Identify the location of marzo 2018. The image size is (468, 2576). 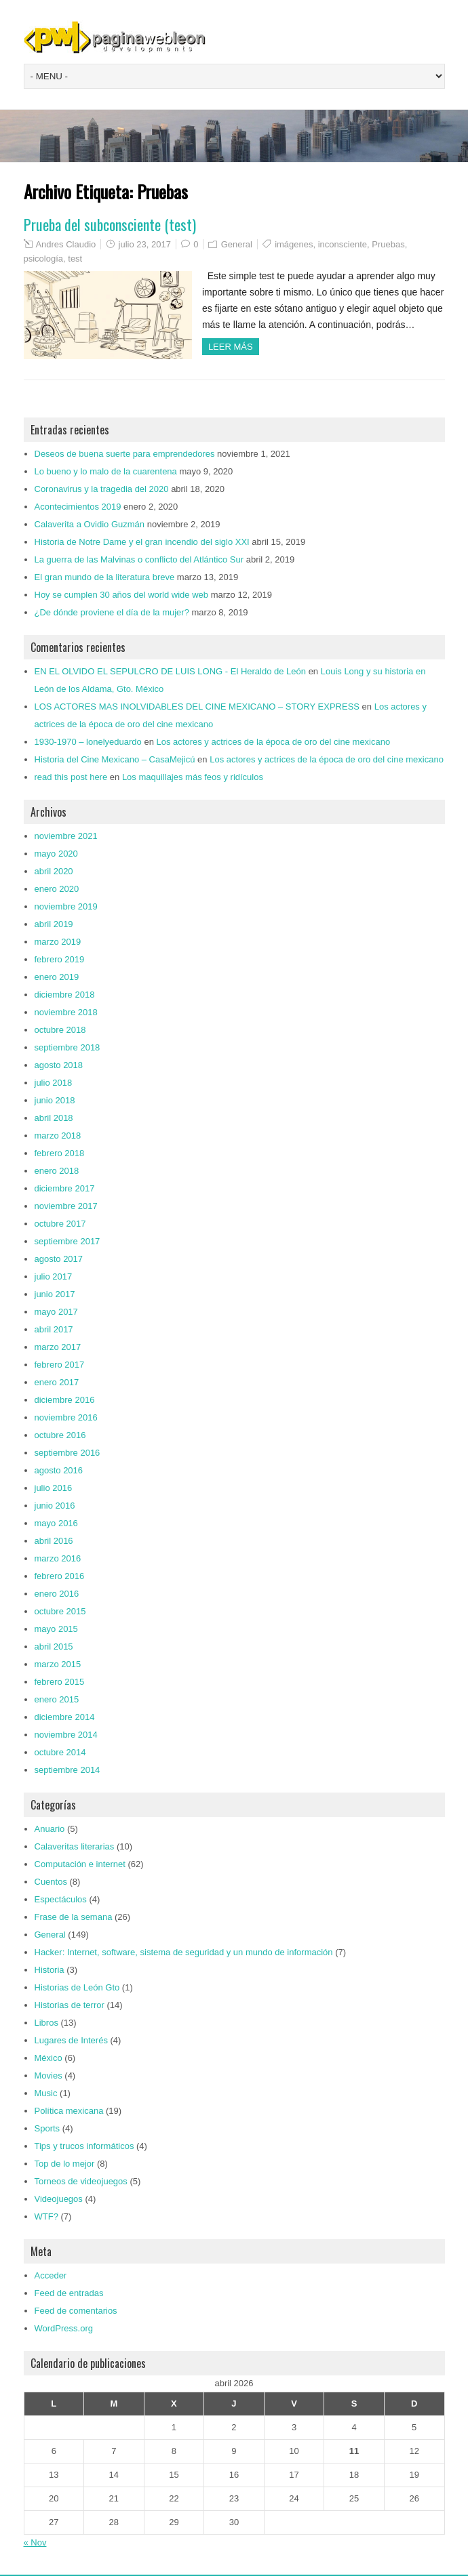
(58, 1135).